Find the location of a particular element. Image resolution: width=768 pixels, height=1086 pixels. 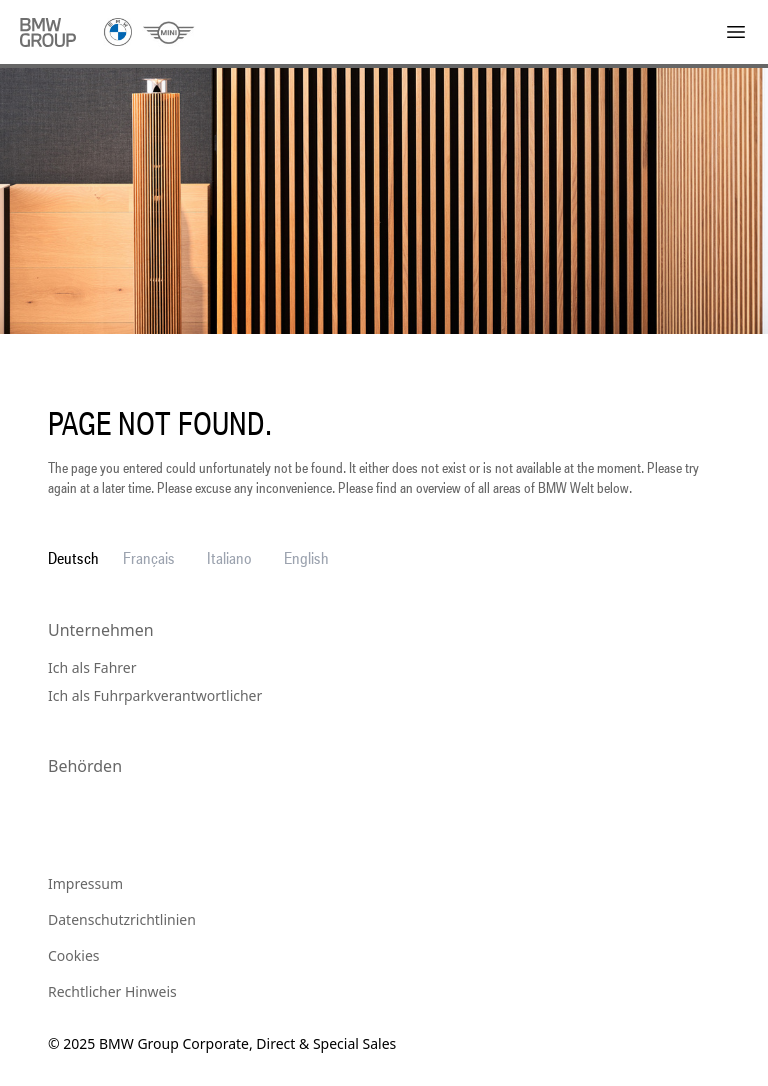

Ich als Fahrer is located at coordinates (92, 667).